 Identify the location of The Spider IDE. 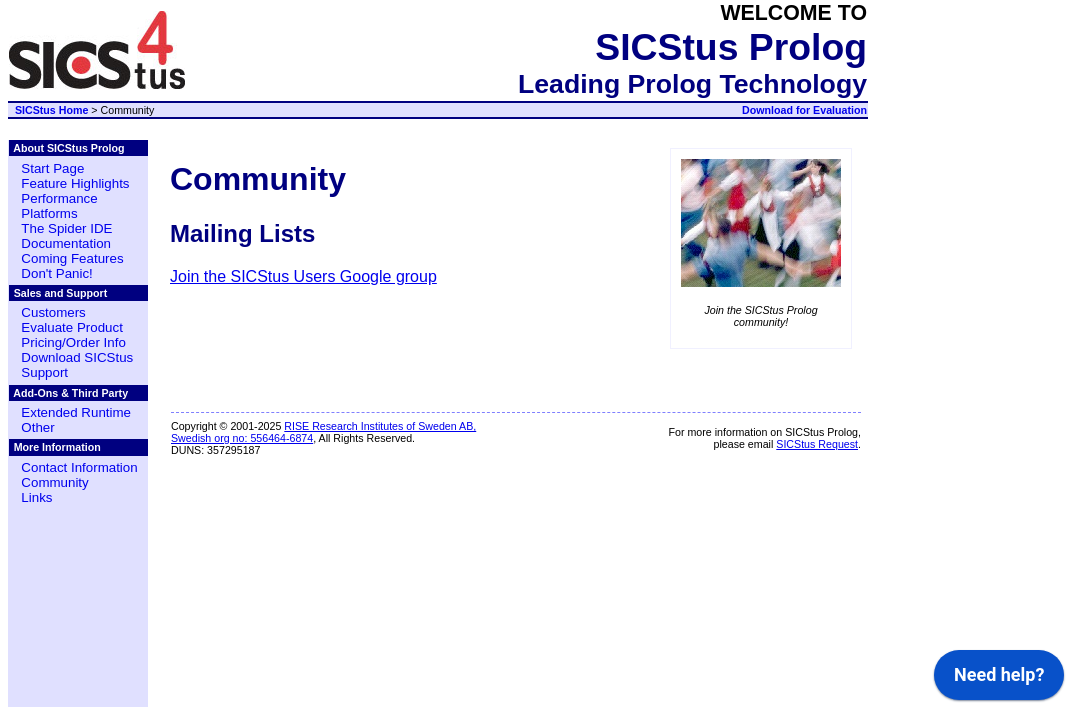
(66, 228).